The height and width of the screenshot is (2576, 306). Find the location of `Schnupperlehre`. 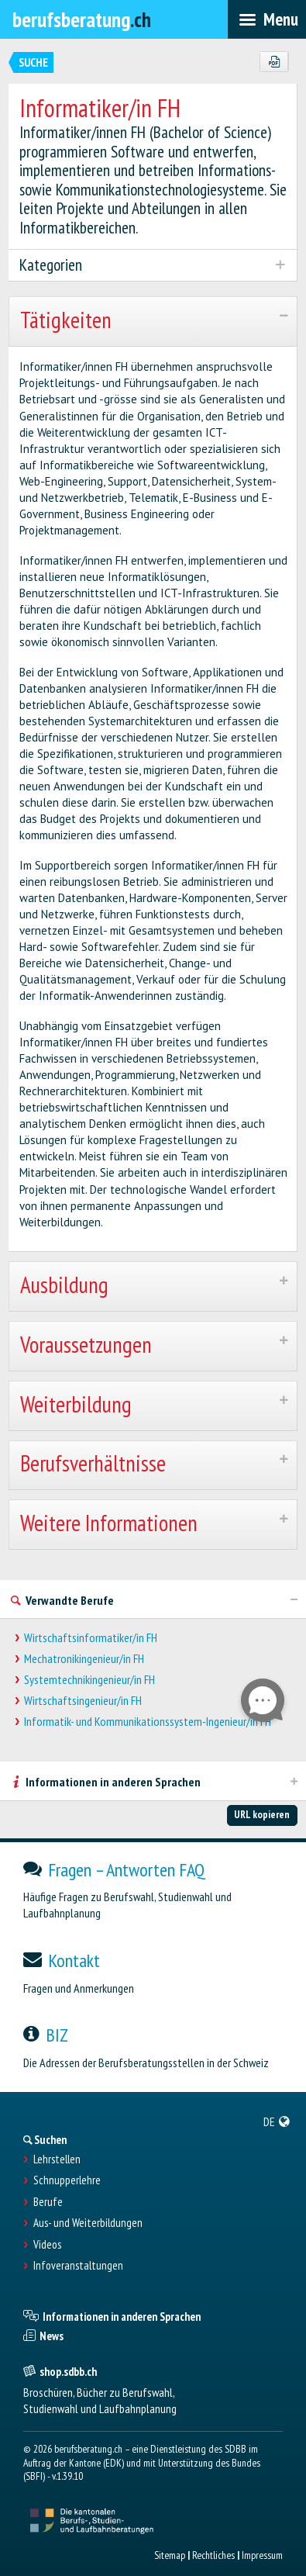

Schnupperlehre is located at coordinates (67, 2180).